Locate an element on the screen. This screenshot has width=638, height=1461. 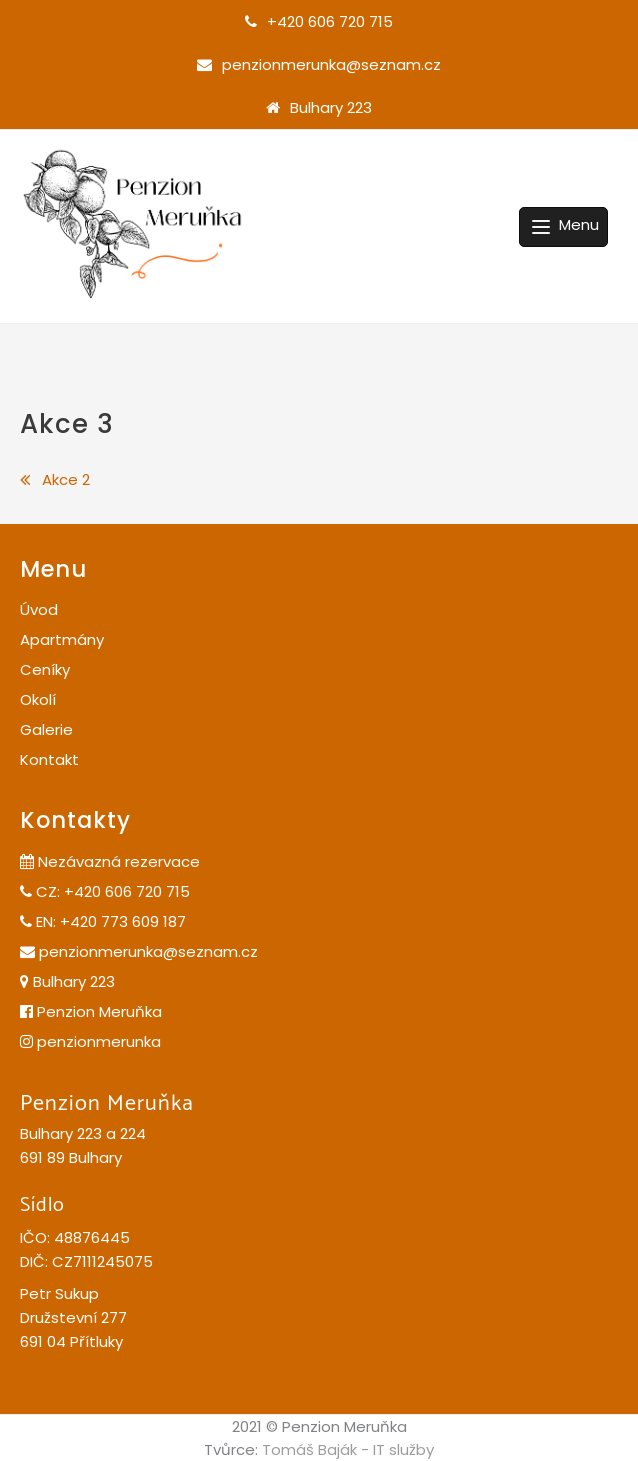
Apartmány is located at coordinates (62, 639).